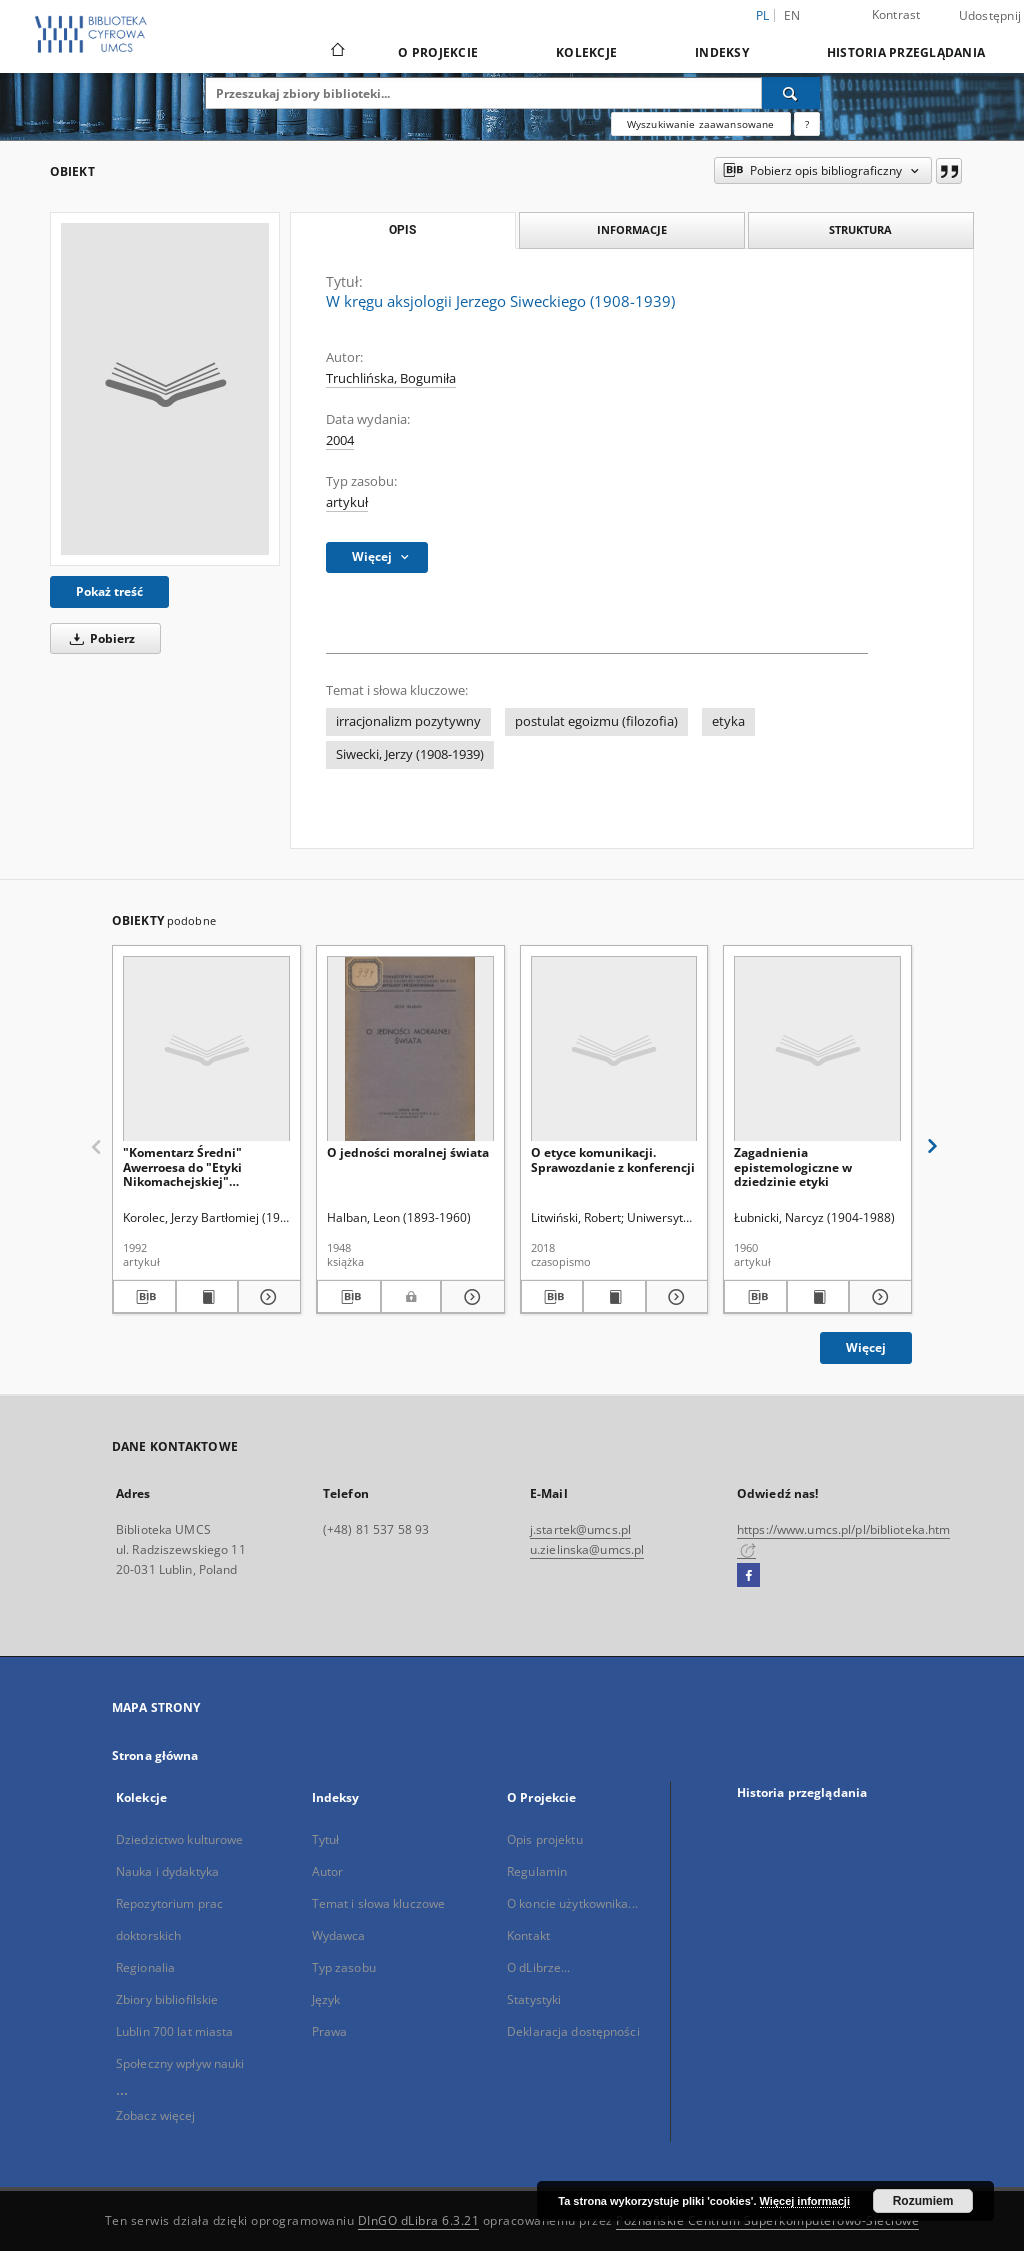  I want to click on j.startek@umcs.pl, so click(580, 1529).